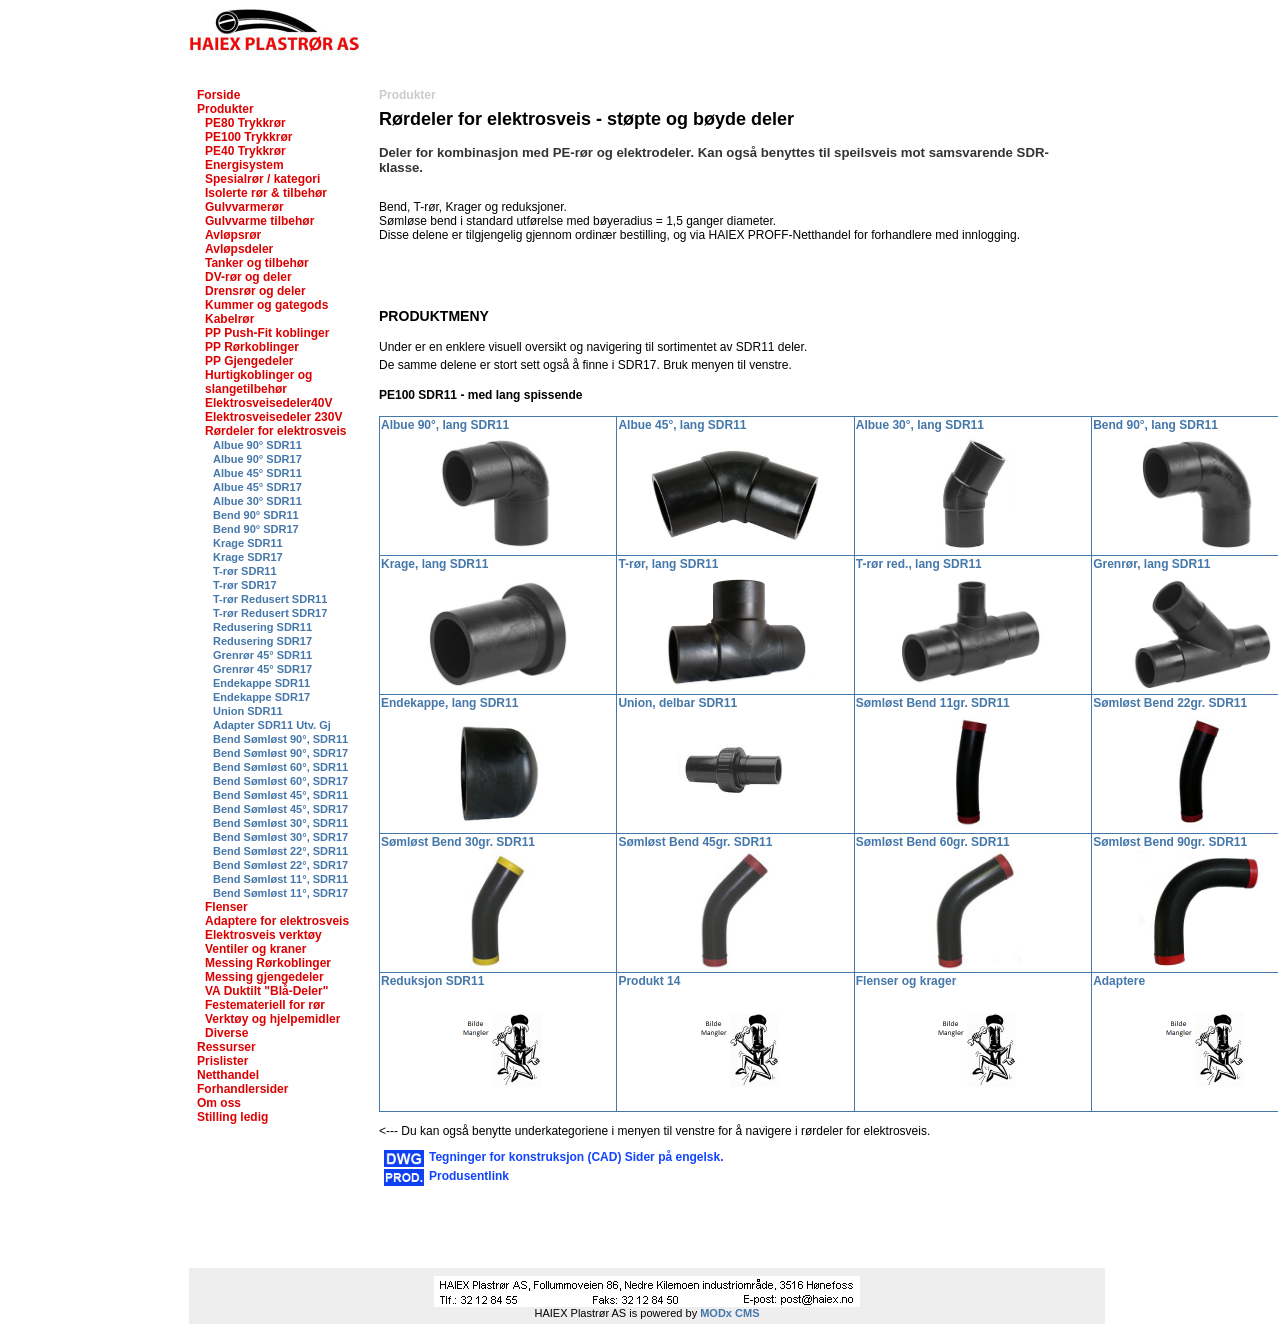 The image size is (1278, 1324). What do you see at coordinates (267, 333) in the screenshot?
I see `PP Push-Fit koblinger` at bounding box center [267, 333].